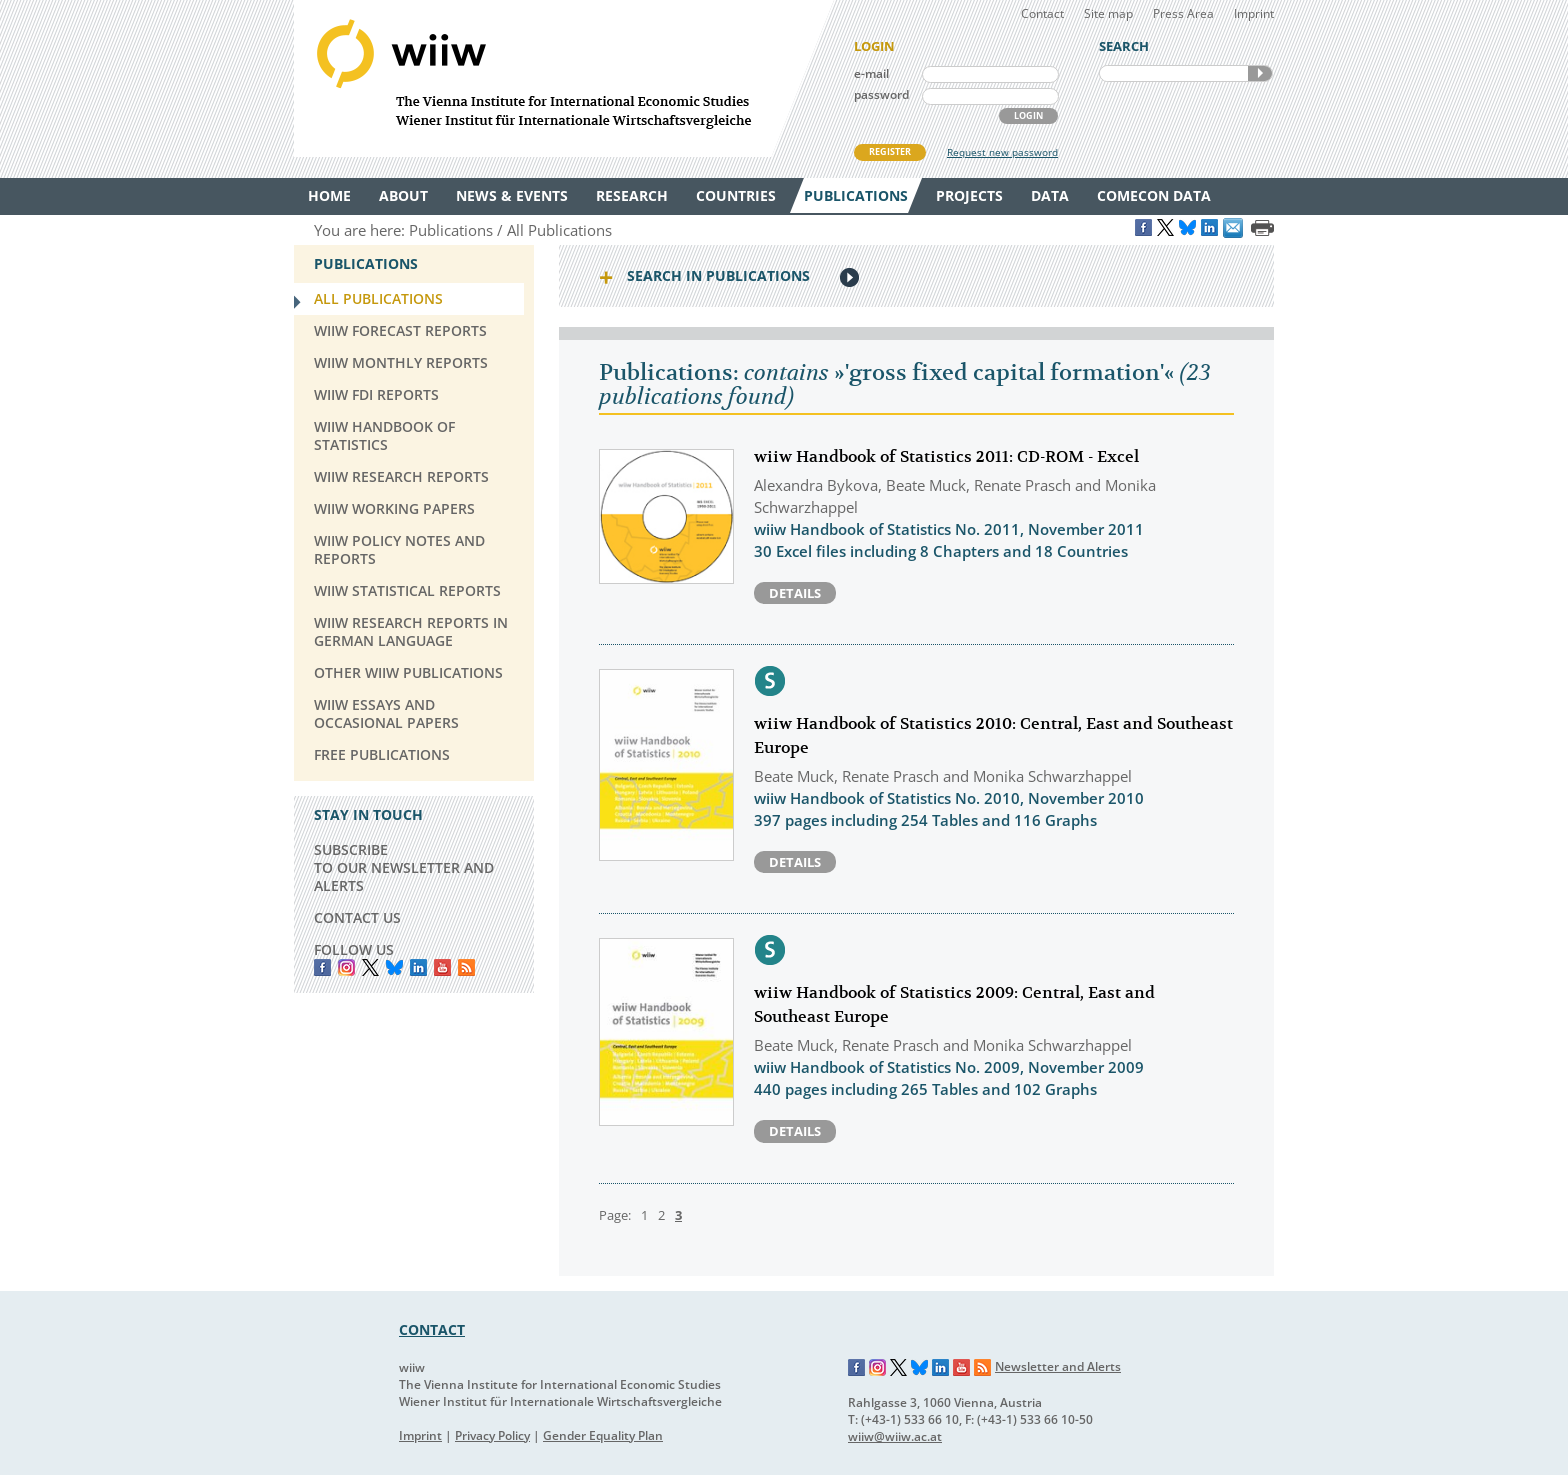 This screenshot has height=1475, width=1568. Describe the element at coordinates (881, 94) in the screenshot. I see `password` at that location.